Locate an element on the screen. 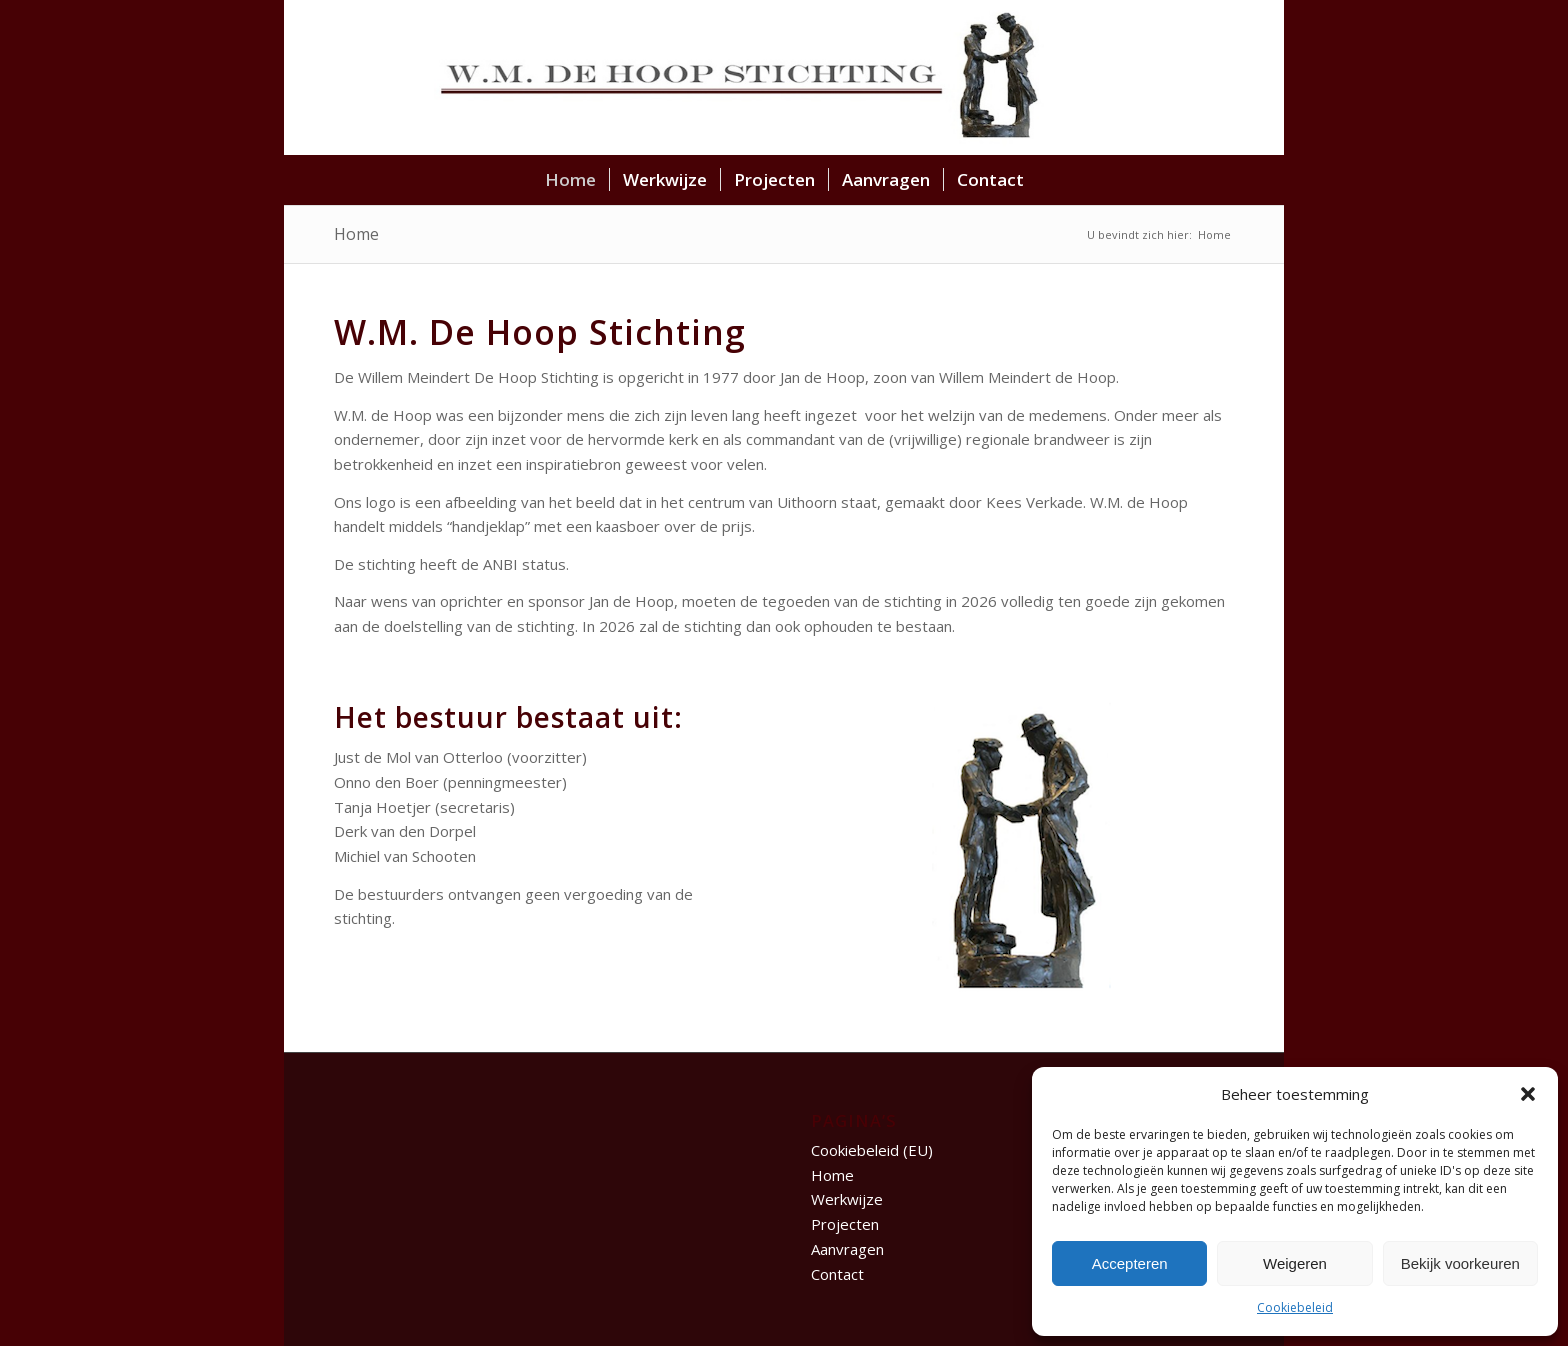  Cookiebeleid (EU) is located at coordinates (872, 1150).